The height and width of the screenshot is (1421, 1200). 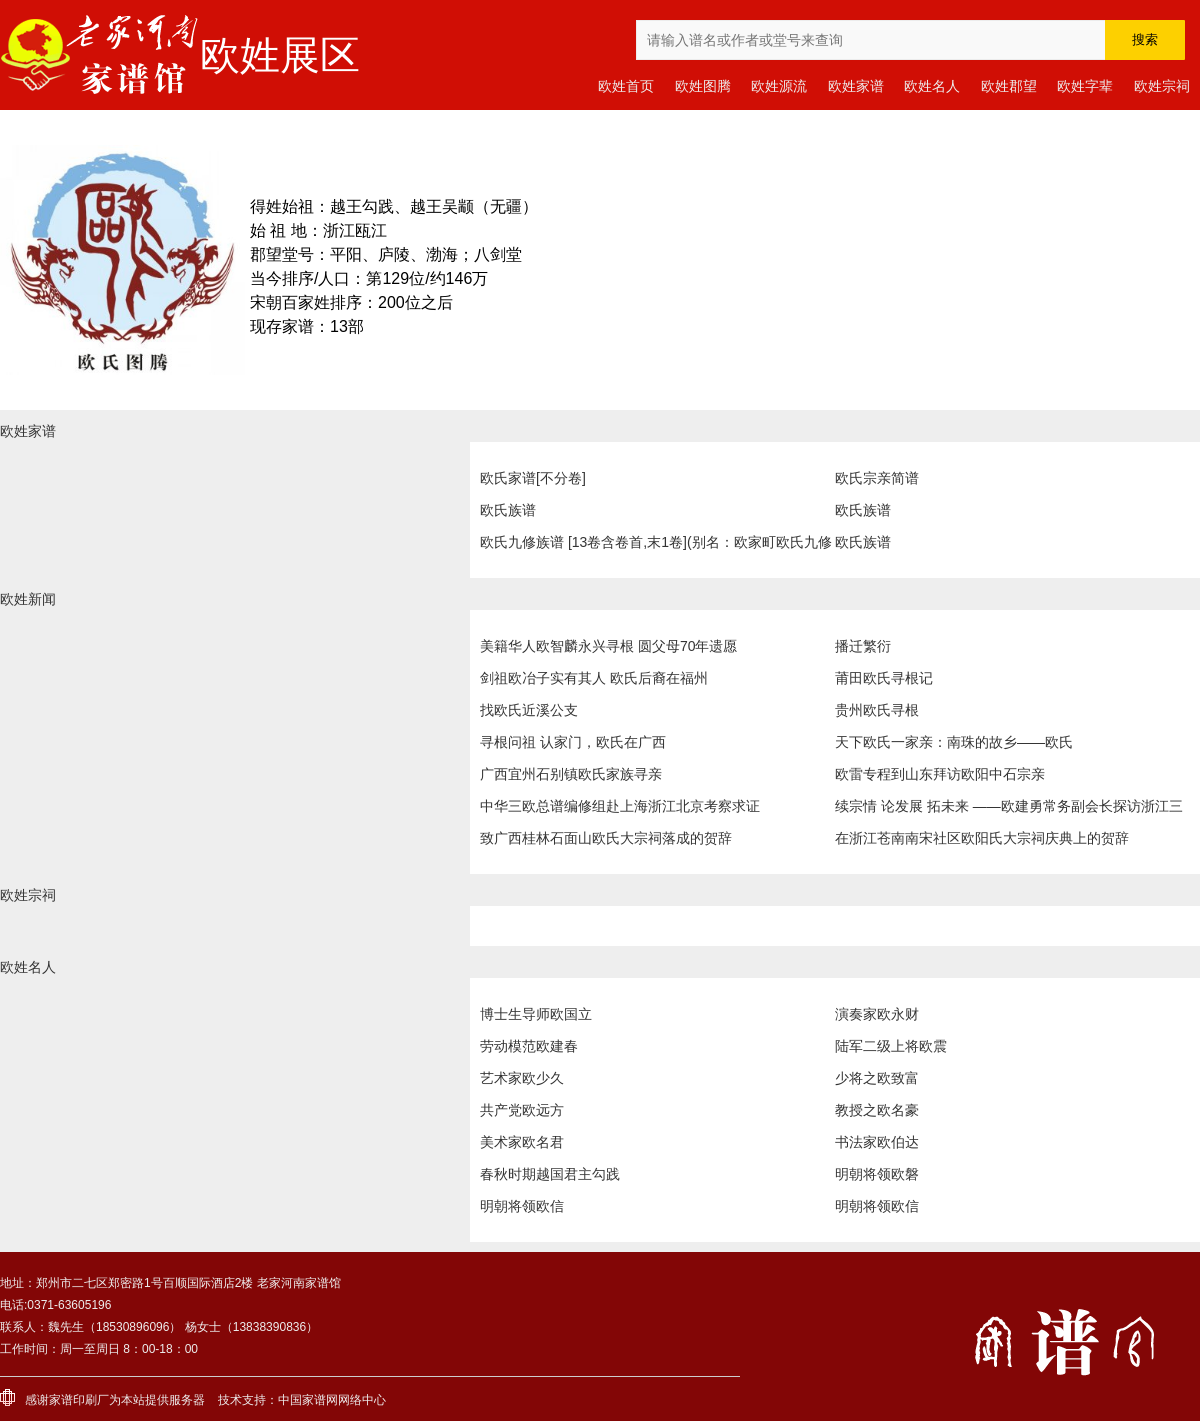 What do you see at coordinates (533, 478) in the screenshot?
I see `欧氏家谱[不分卷]` at bounding box center [533, 478].